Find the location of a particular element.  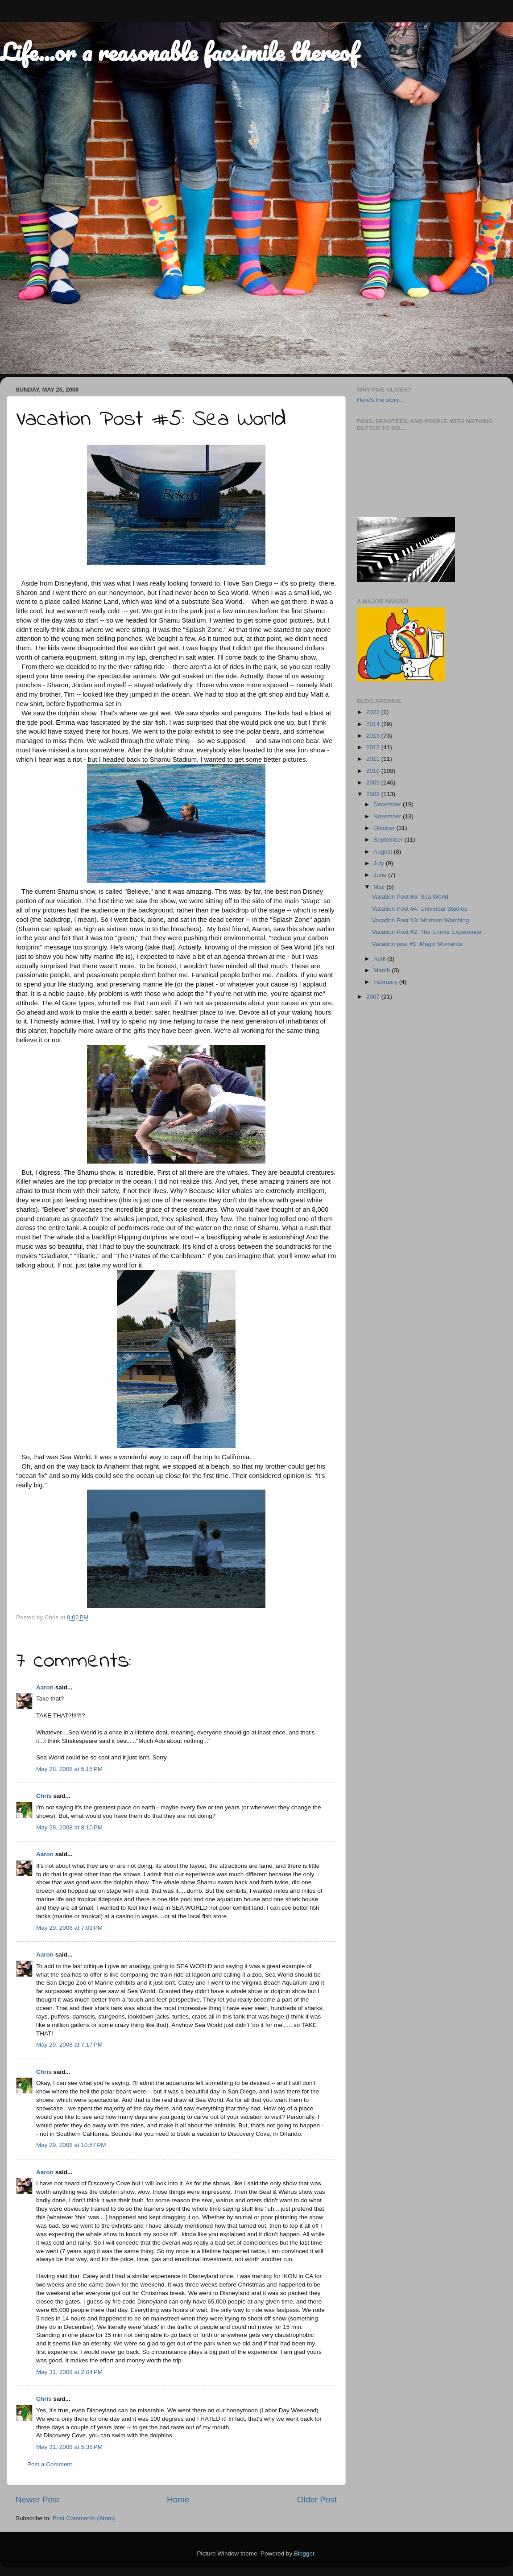

May is located at coordinates (379, 886).